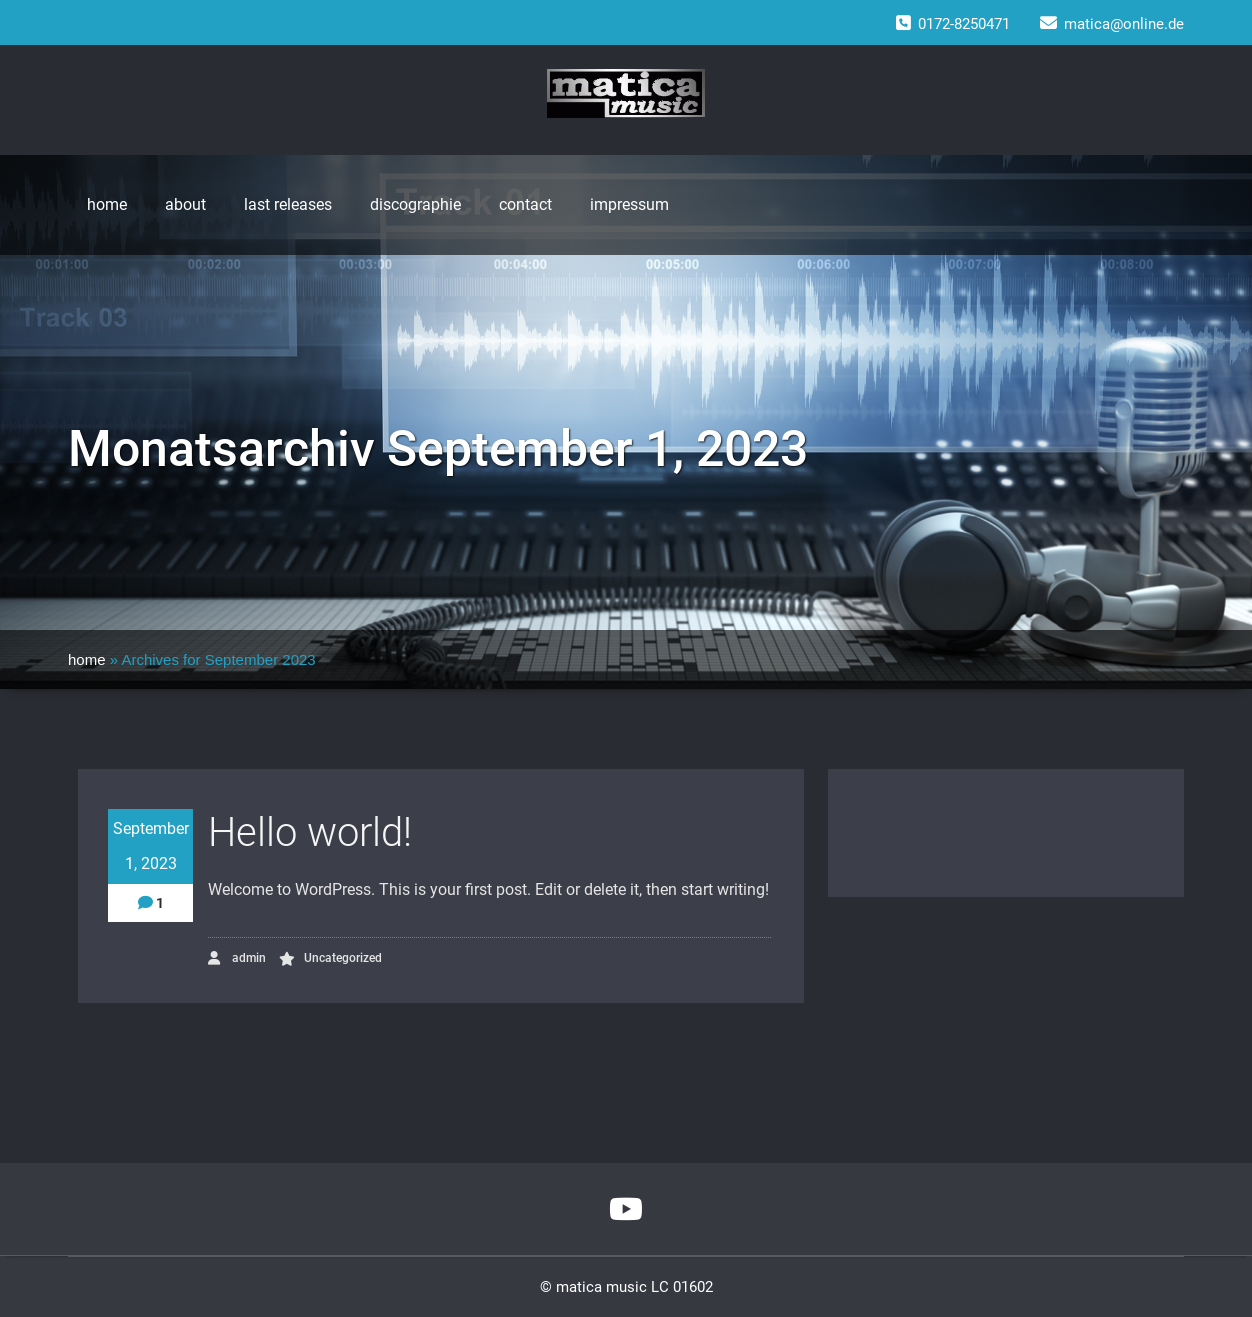 This screenshot has width=1252, height=1317. I want to click on last releases, so click(288, 204).